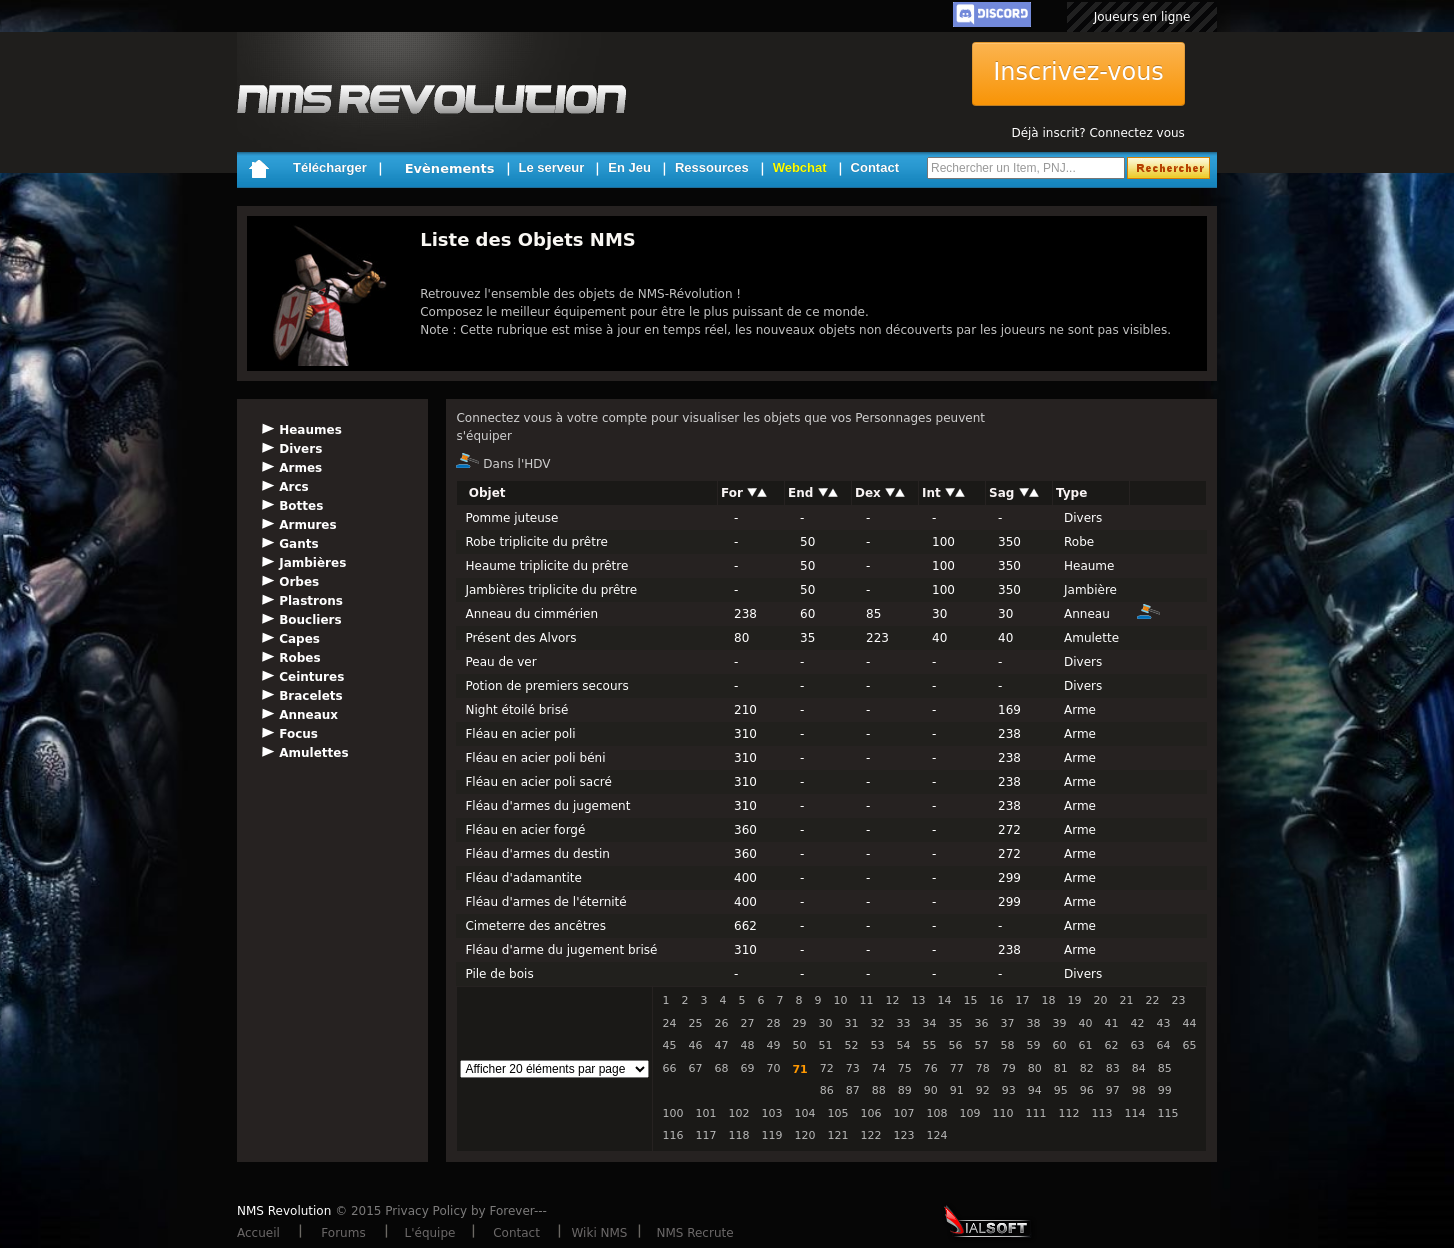  I want to click on 17, so click(1022, 1000).